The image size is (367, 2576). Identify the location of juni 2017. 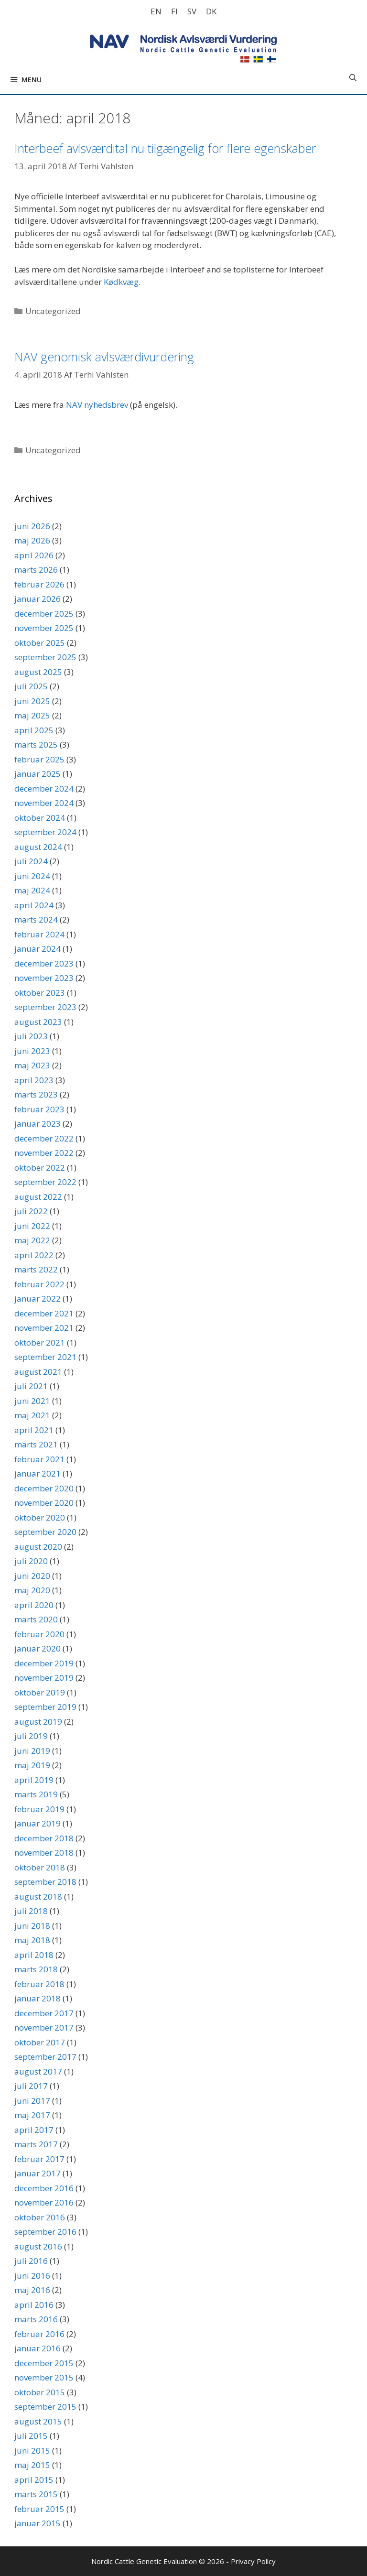
(32, 2100).